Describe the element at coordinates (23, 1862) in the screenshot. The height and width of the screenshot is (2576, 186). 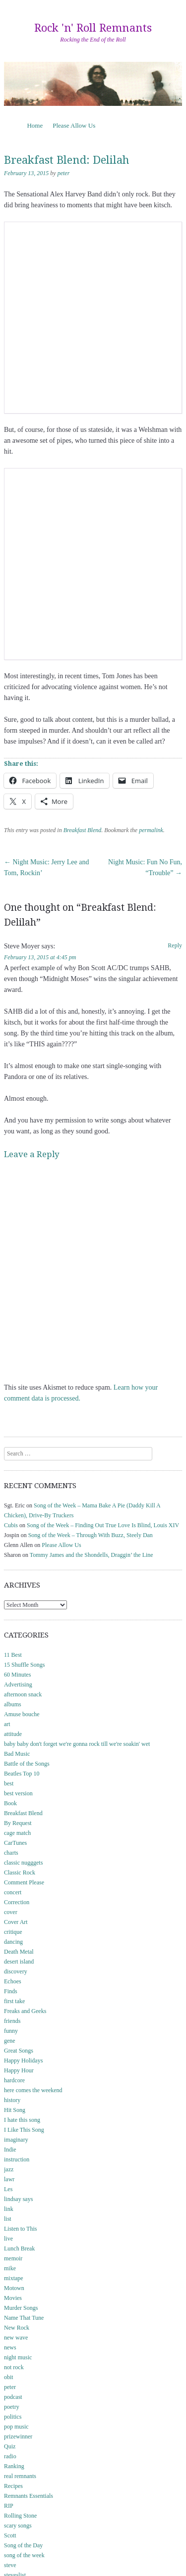
I see `classic nugggets` at that location.